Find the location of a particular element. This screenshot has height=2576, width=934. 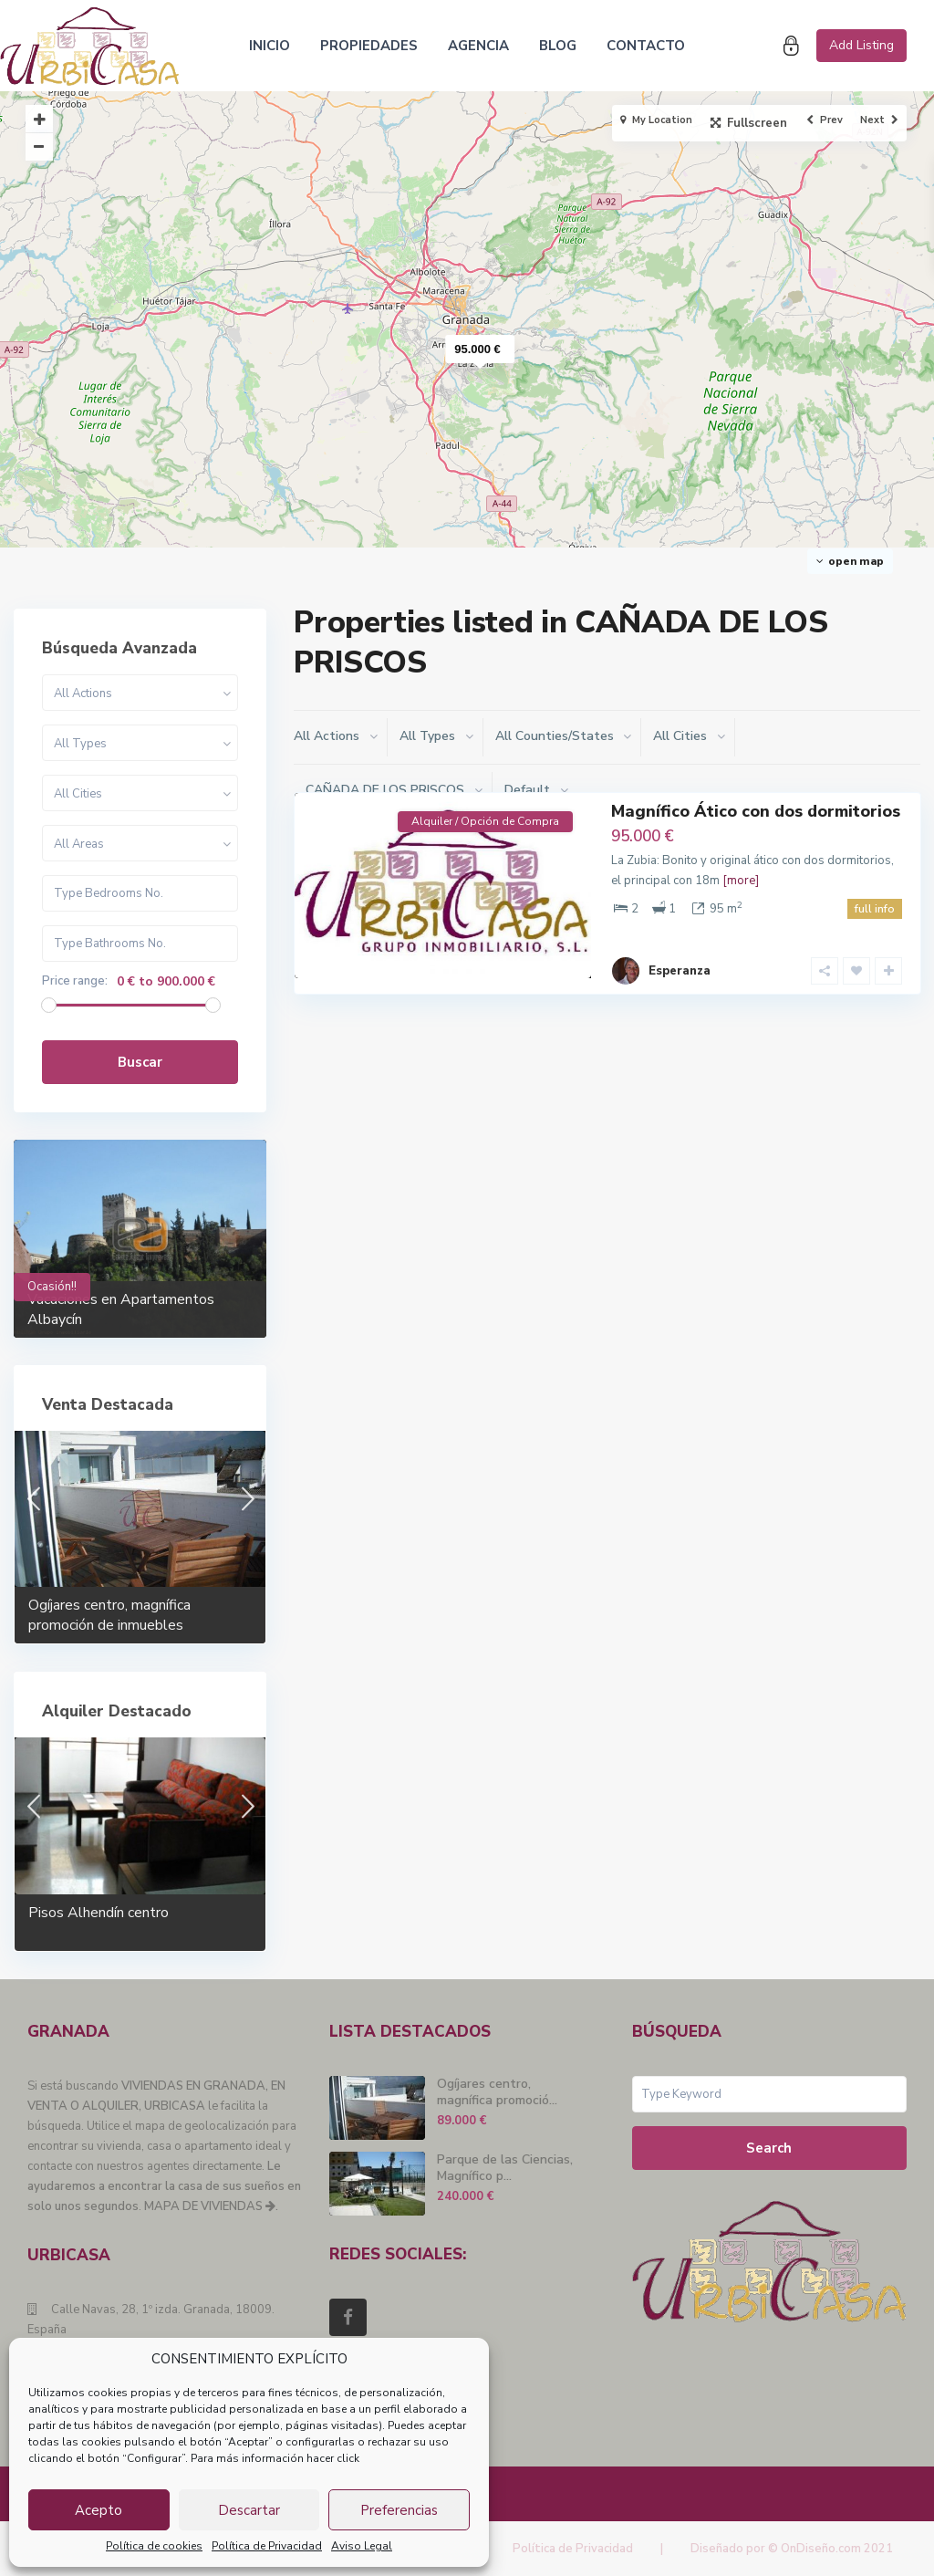

Ogíjares centro, magnífica promoció... is located at coordinates (497, 2092).